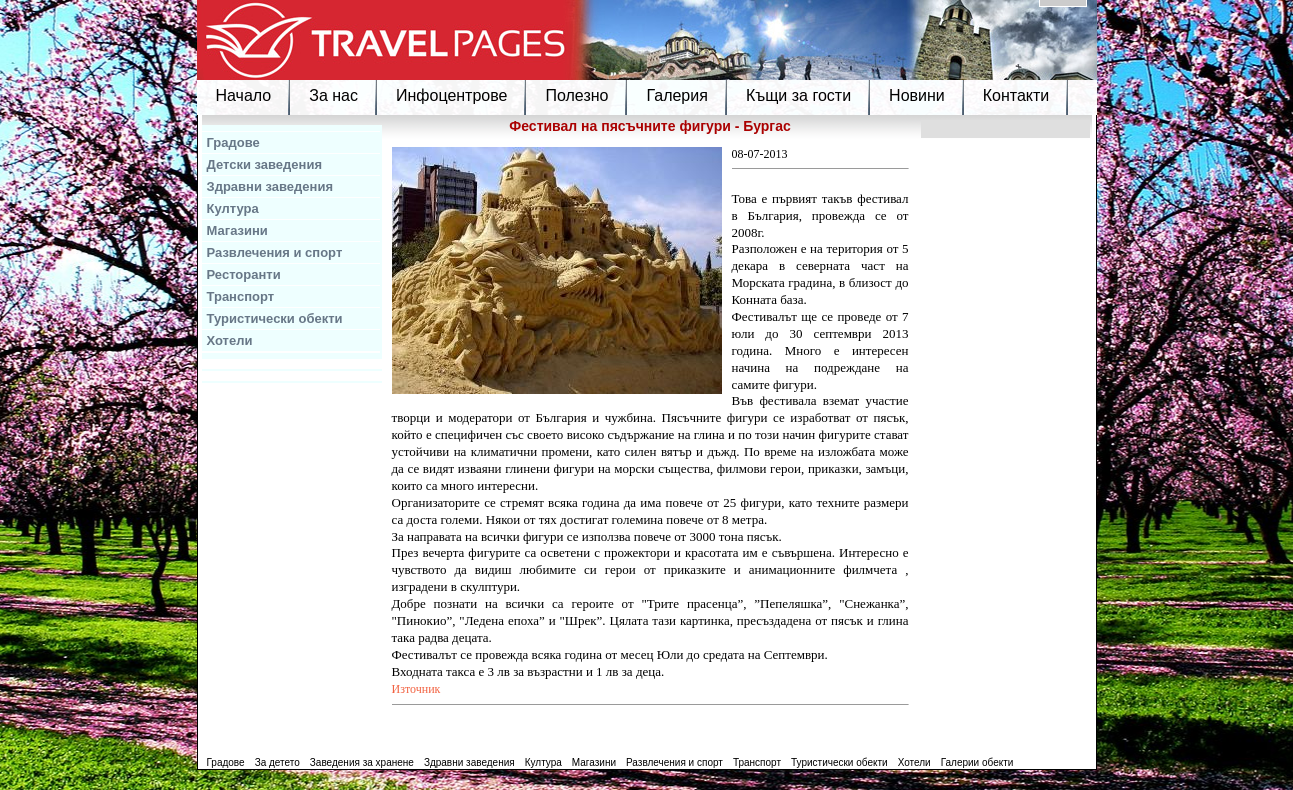 The height and width of the screenshot is (790, 1293). I want to click on Начало, so click(244, 95).